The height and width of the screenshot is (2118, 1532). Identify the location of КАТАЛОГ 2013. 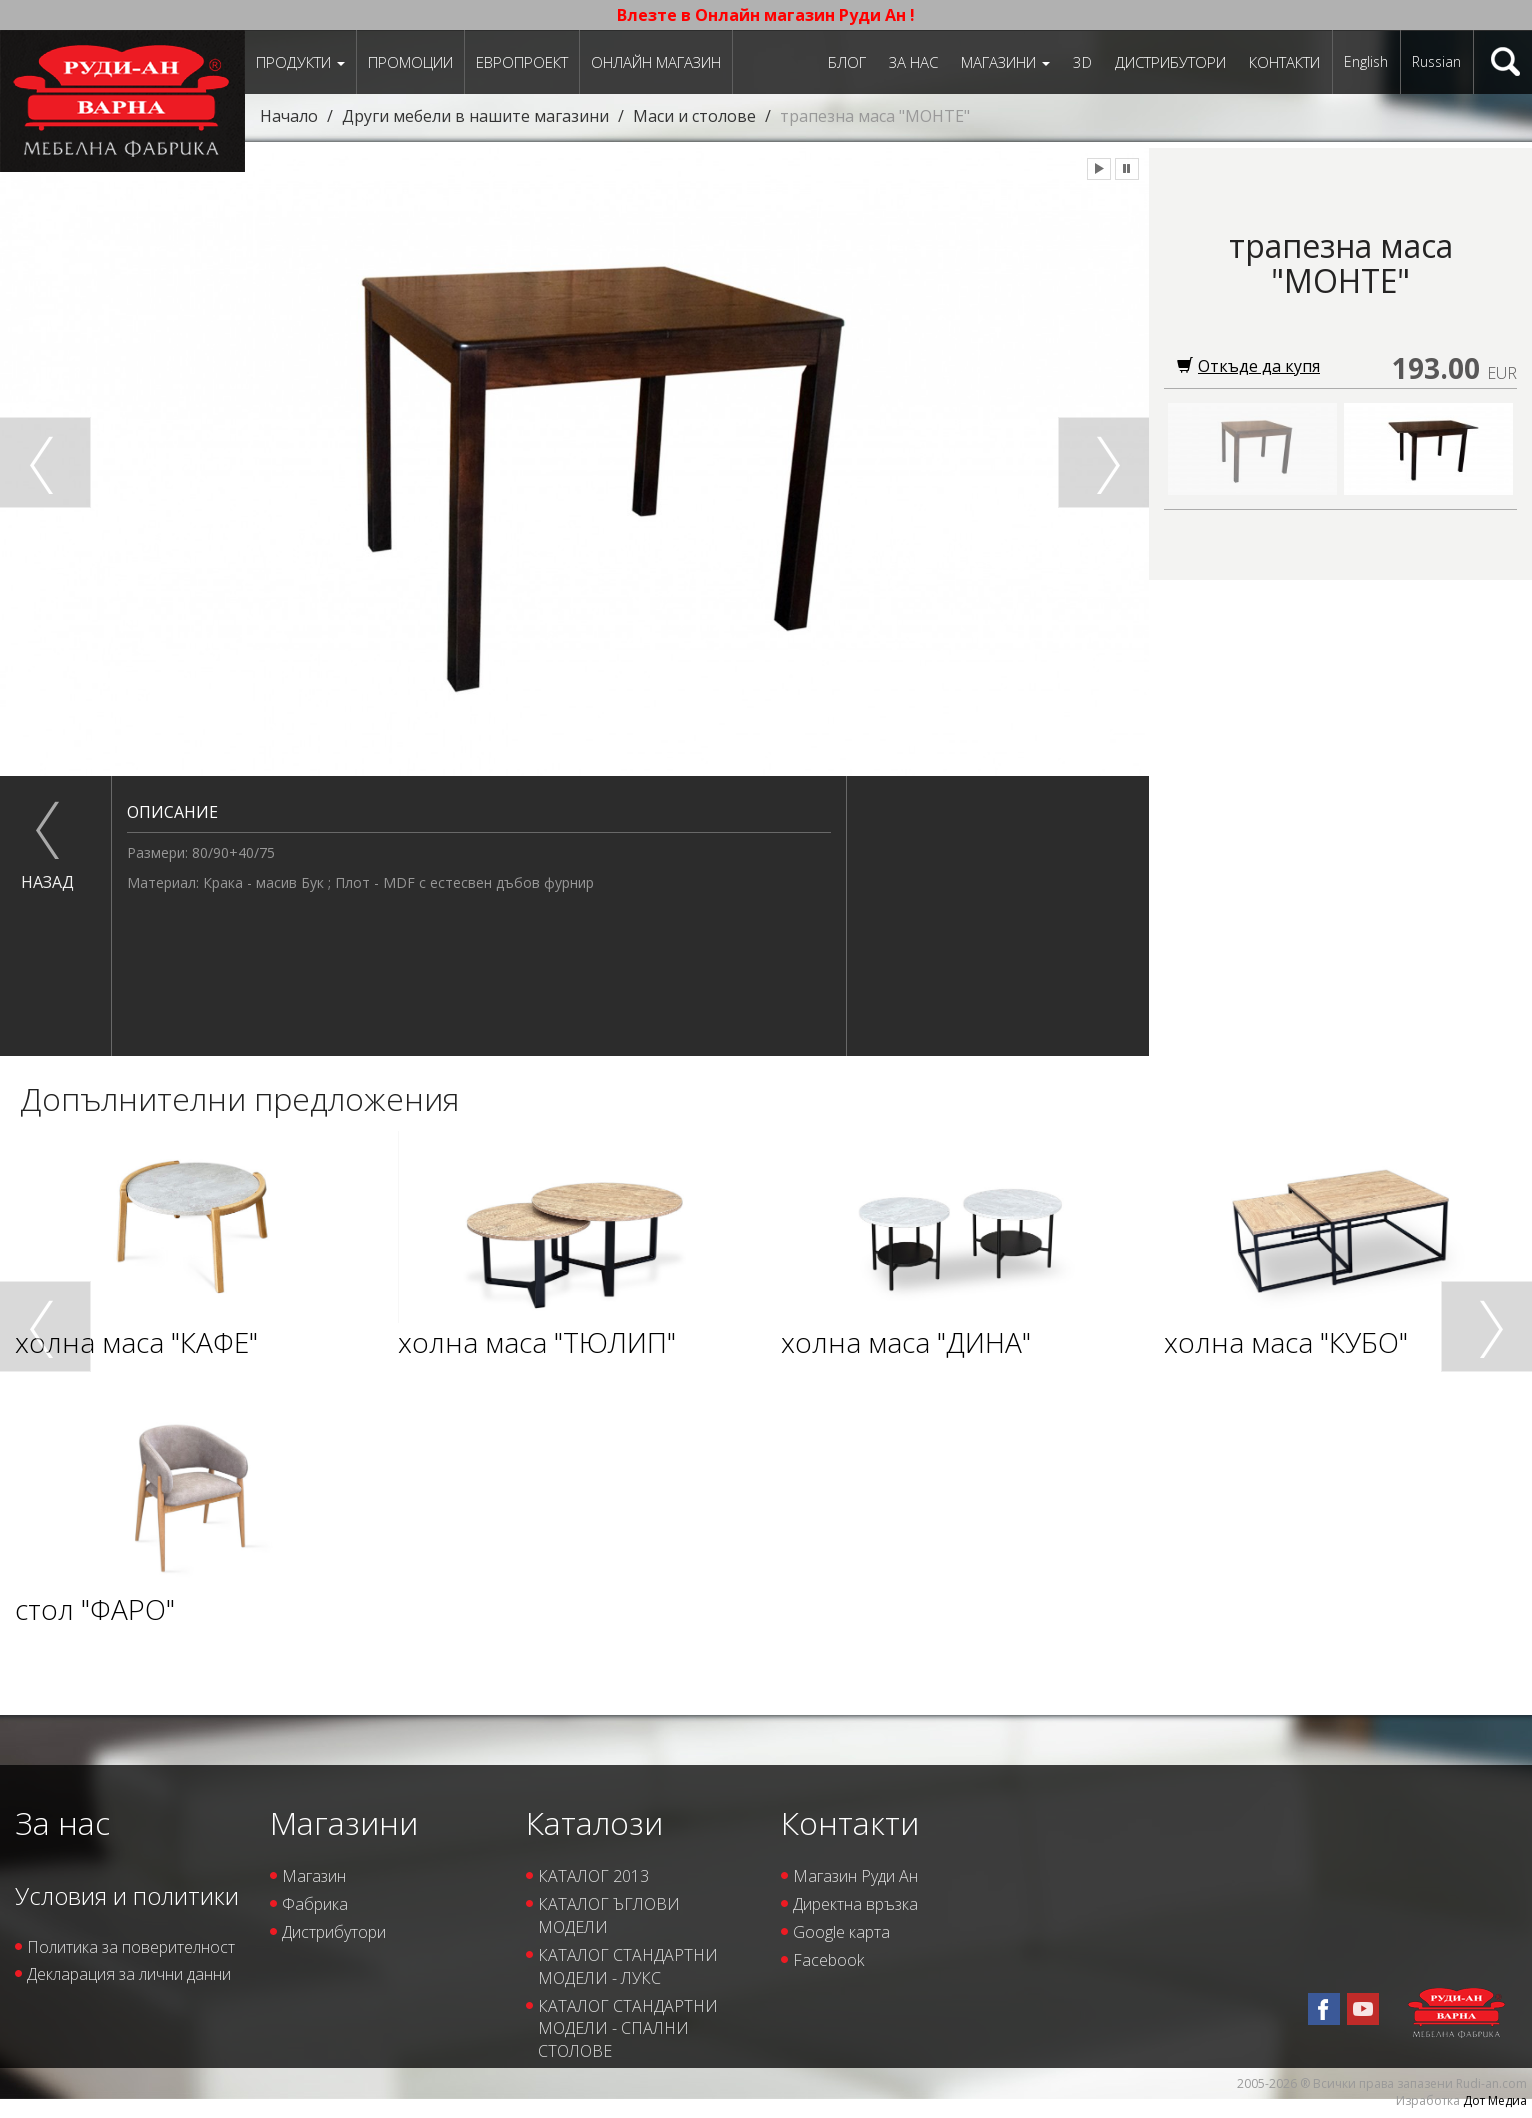
(593, 1876).